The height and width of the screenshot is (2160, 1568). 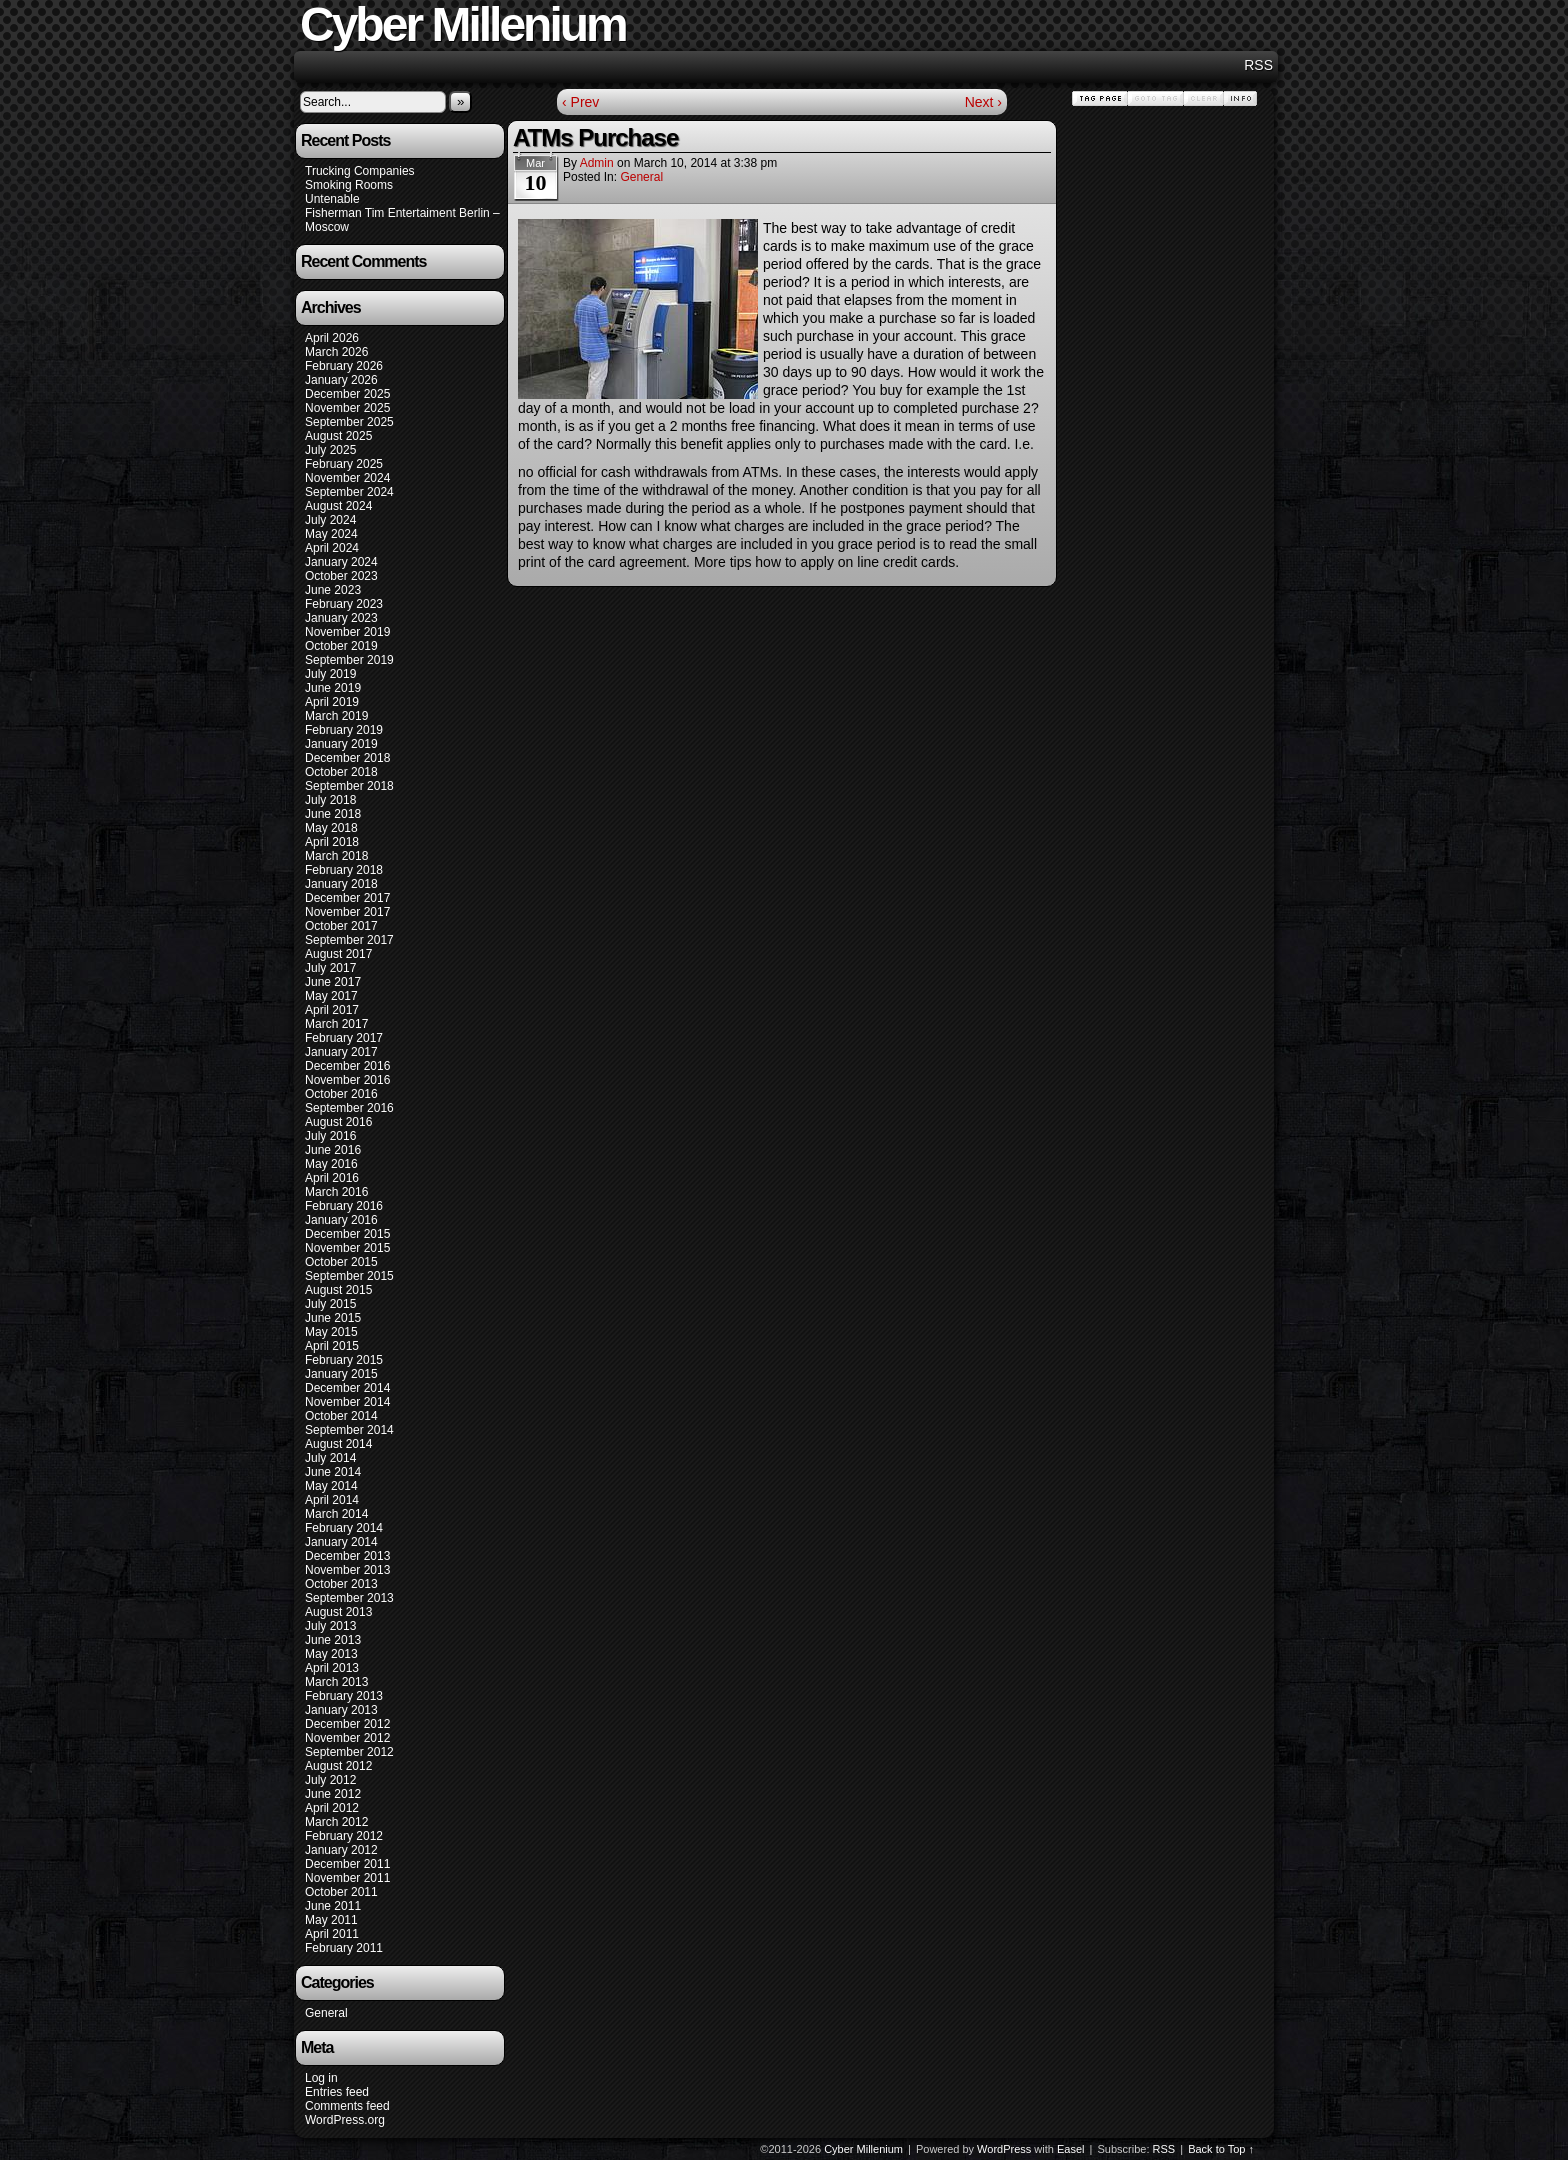 What do you see at coordinates (338, 954) in the screenshot?
I see `August 2017` at bounding box center [338, 954].